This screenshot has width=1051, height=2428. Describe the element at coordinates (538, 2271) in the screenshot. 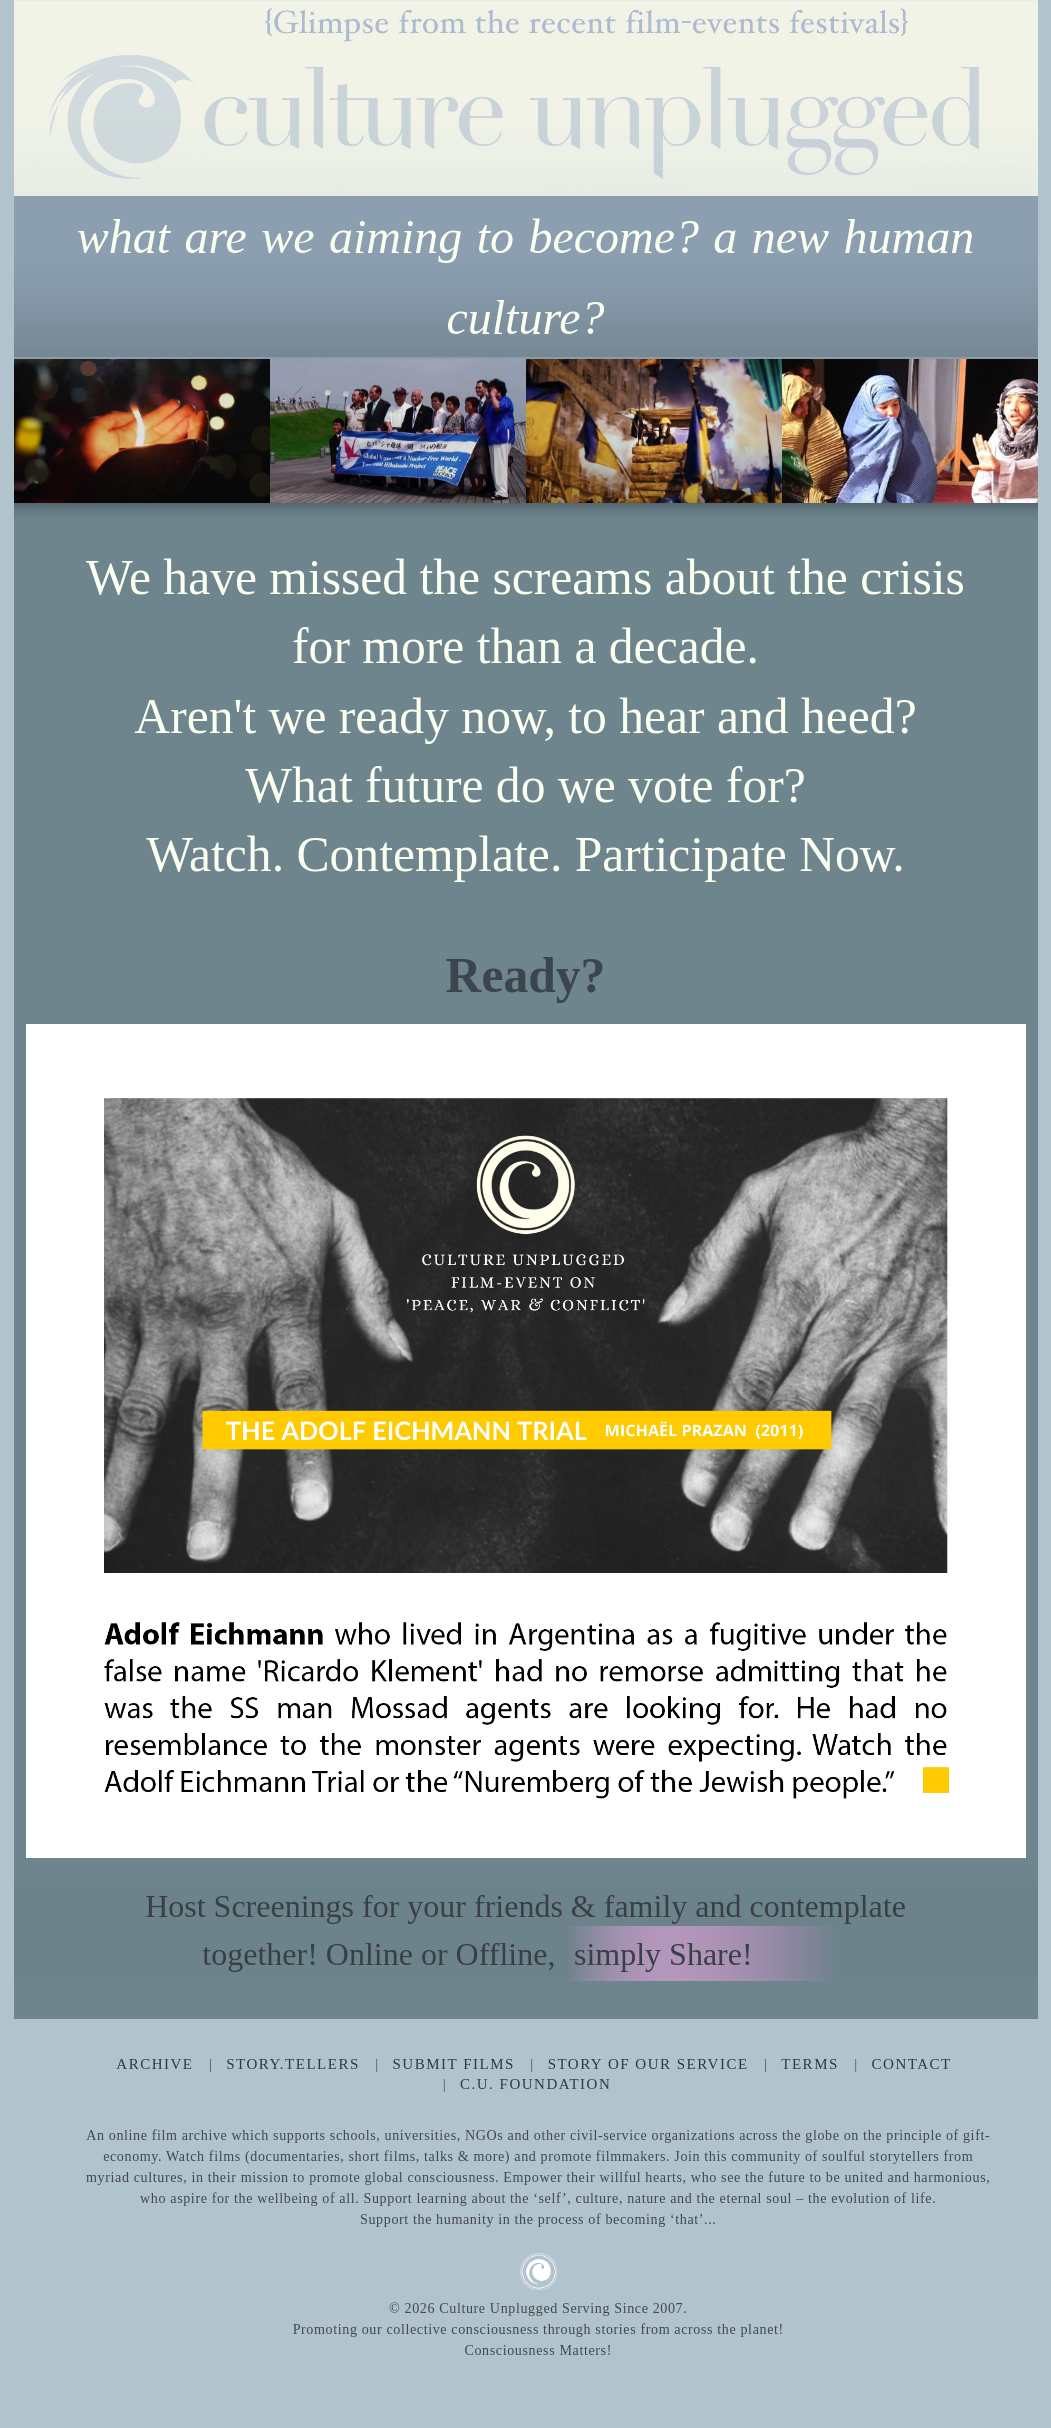

I see `CU Logo` at that location.